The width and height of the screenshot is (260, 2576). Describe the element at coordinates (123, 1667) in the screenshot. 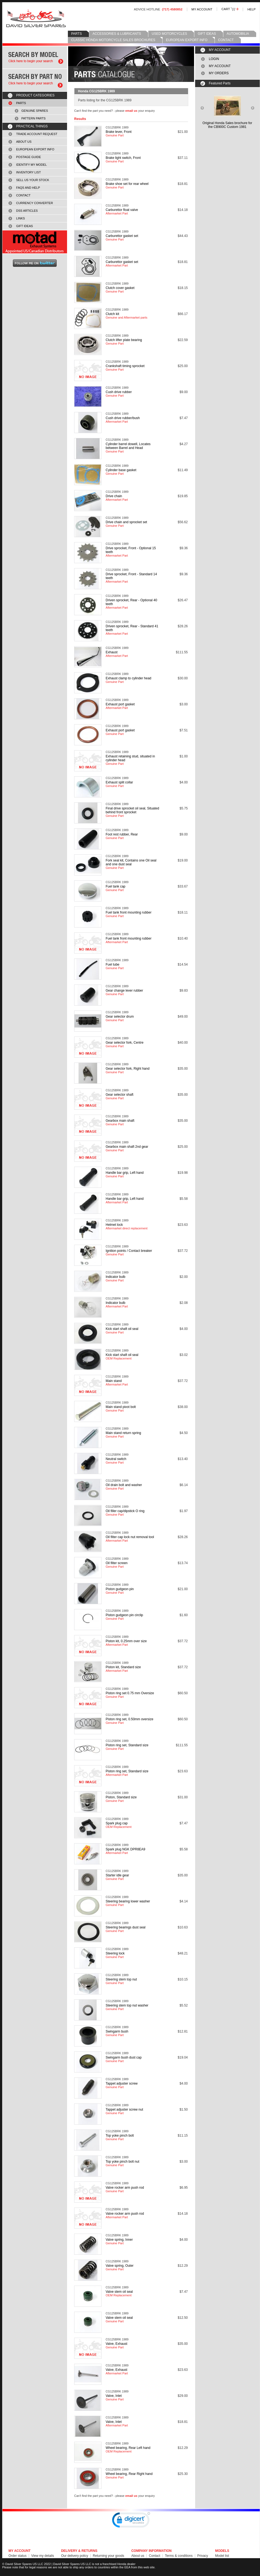

I see `Piston kit, Standard size` at that location.